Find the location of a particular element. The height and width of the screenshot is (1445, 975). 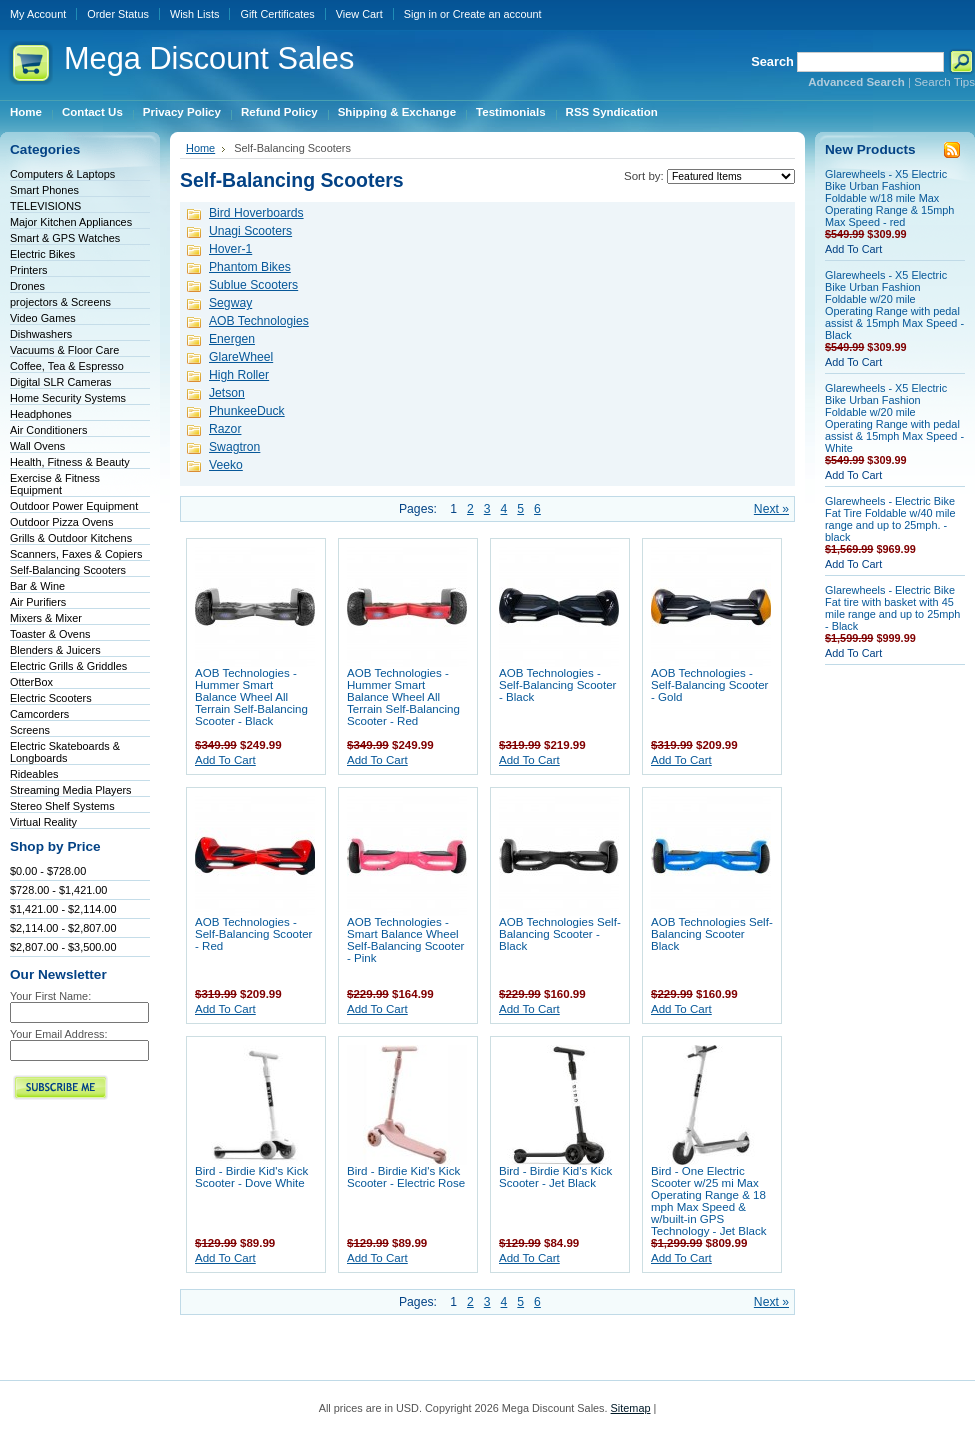

GlareWheel is located at coordinates (241, 357).